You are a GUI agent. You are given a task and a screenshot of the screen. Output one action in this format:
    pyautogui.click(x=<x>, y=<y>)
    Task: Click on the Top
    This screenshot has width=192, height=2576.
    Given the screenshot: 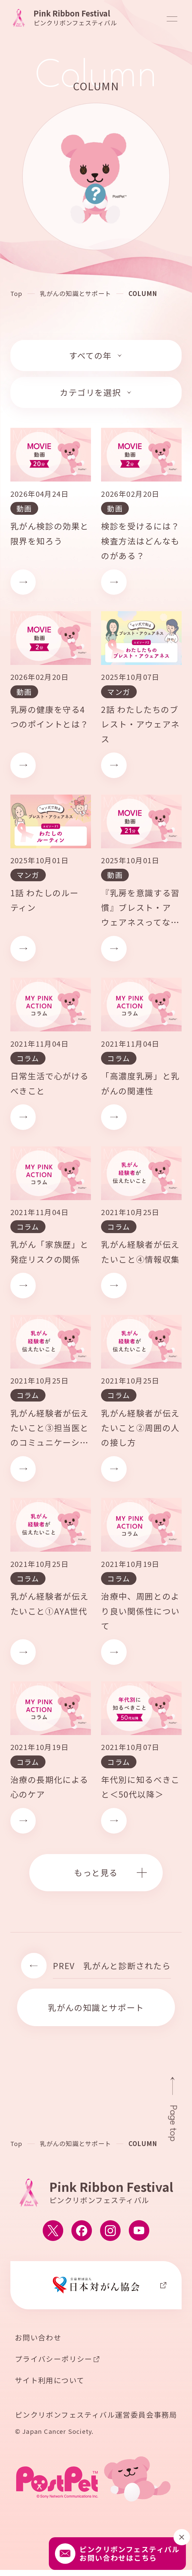 What is the action you would take?
    pyautogui.click(x=16, y=294)
    